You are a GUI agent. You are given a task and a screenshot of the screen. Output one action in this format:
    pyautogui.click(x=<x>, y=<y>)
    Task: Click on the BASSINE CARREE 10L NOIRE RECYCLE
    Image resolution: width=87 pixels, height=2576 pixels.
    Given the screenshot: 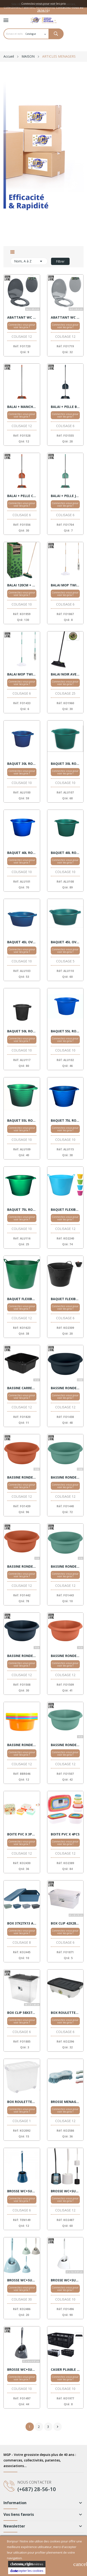 What is the action you would take?
    pyautogui.click(x=21, y=1388)
    